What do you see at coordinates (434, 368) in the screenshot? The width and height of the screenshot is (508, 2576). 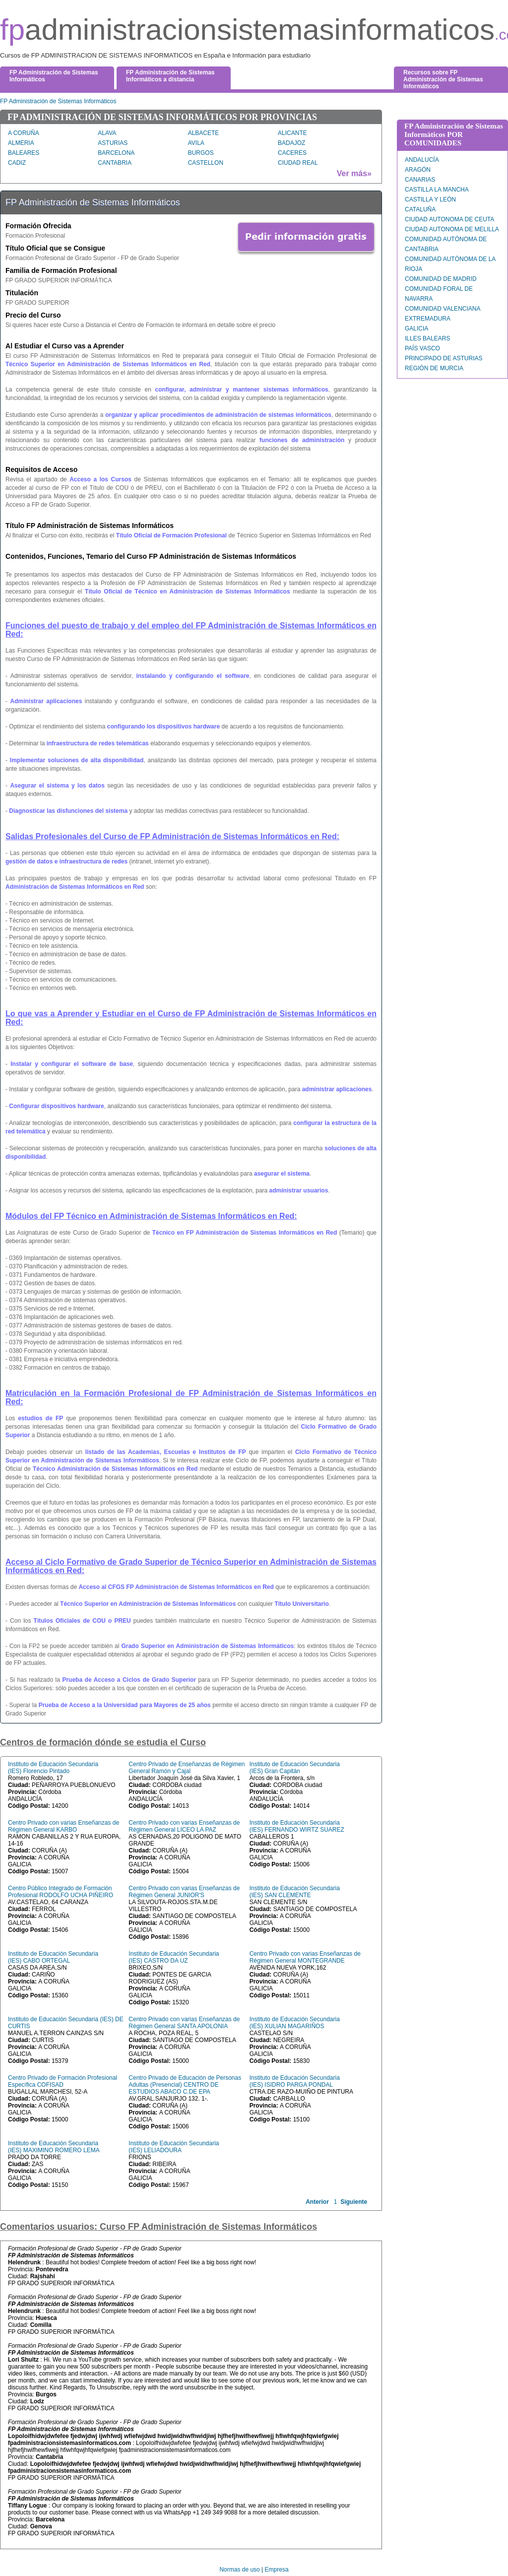 I see `REGIÓN DE MURCIA` at bounding box center [434, 368].